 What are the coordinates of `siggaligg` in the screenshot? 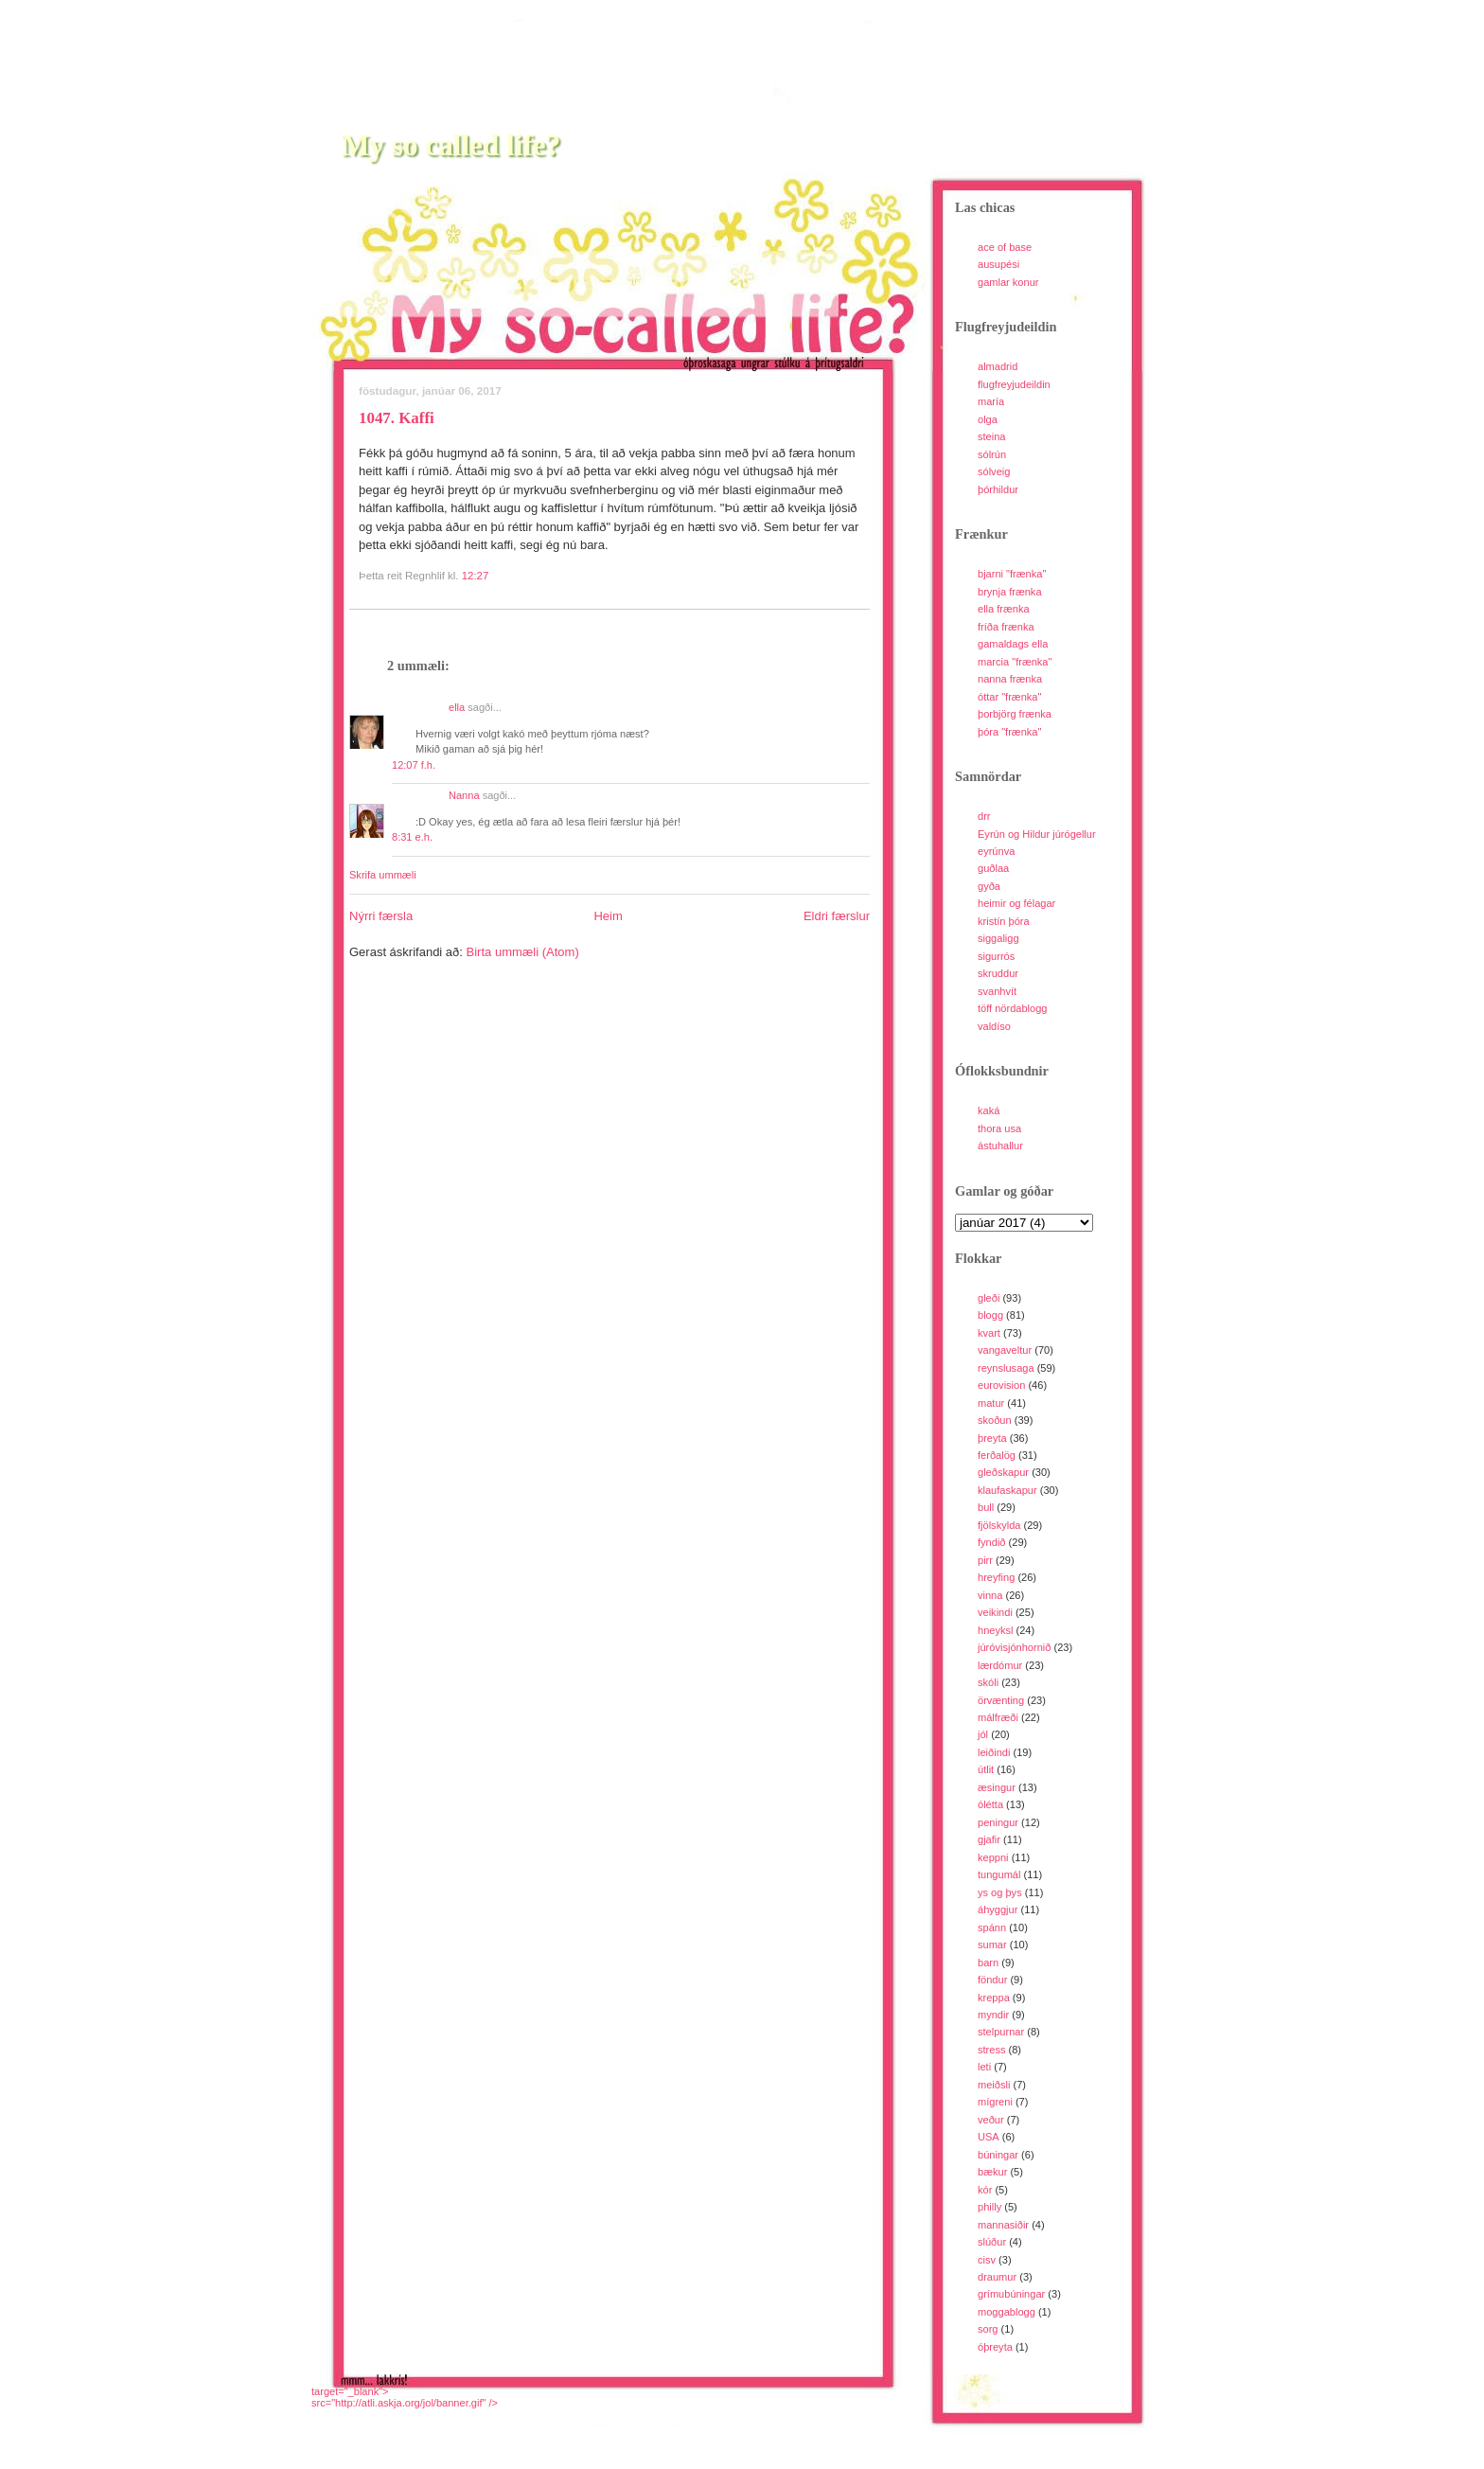 It's located at (998, 938).